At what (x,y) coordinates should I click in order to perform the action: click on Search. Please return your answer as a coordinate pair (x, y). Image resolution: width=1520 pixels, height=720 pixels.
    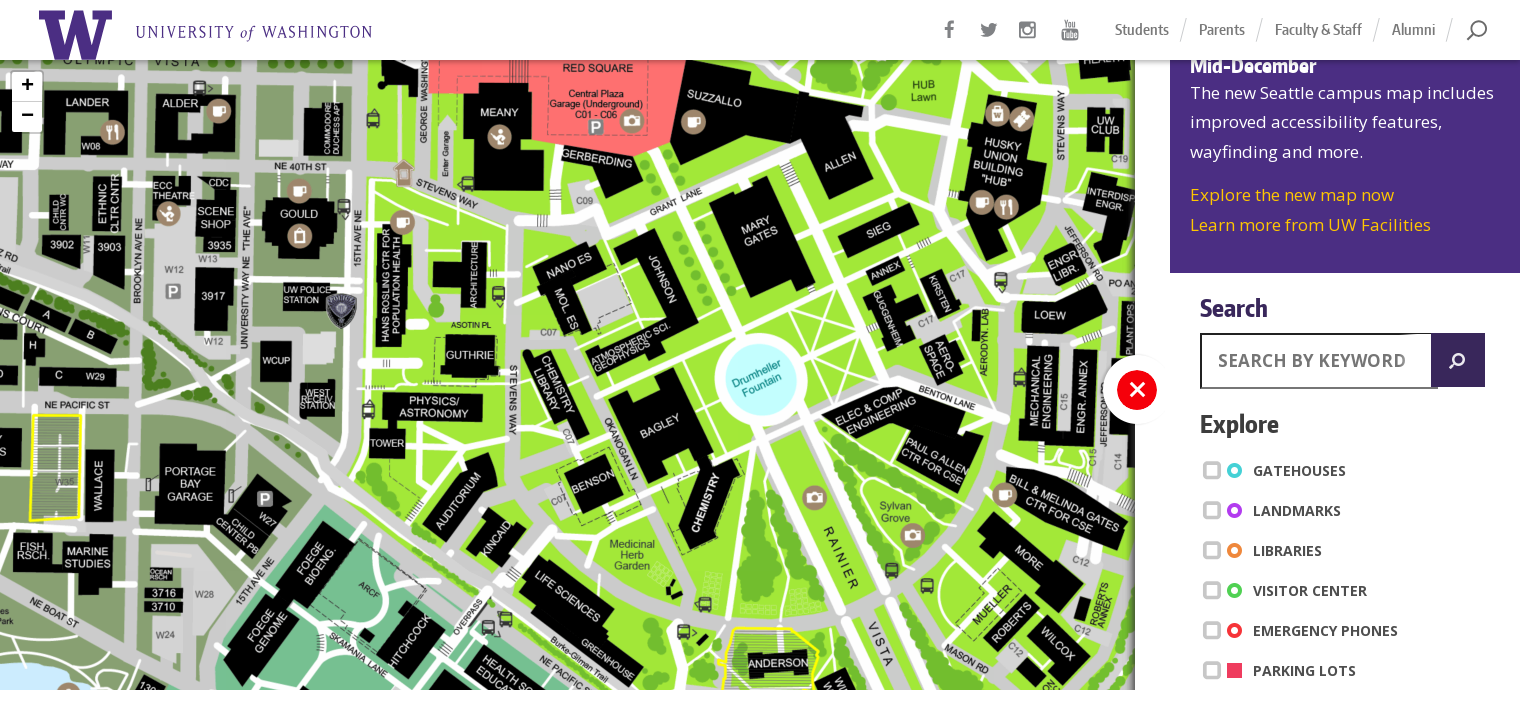
    Looking at the image, I should click on (1234, 307).